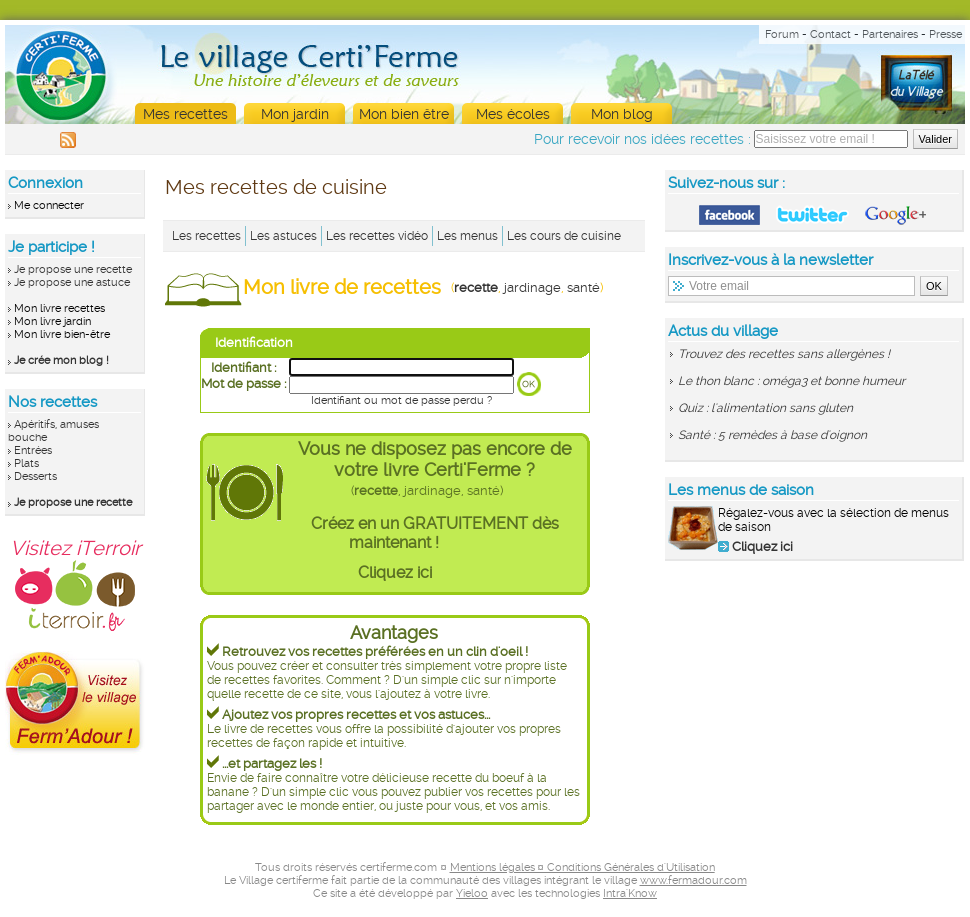 This screenshot has height=917, width=970. I want to click on Desserts, so click(35, 476).